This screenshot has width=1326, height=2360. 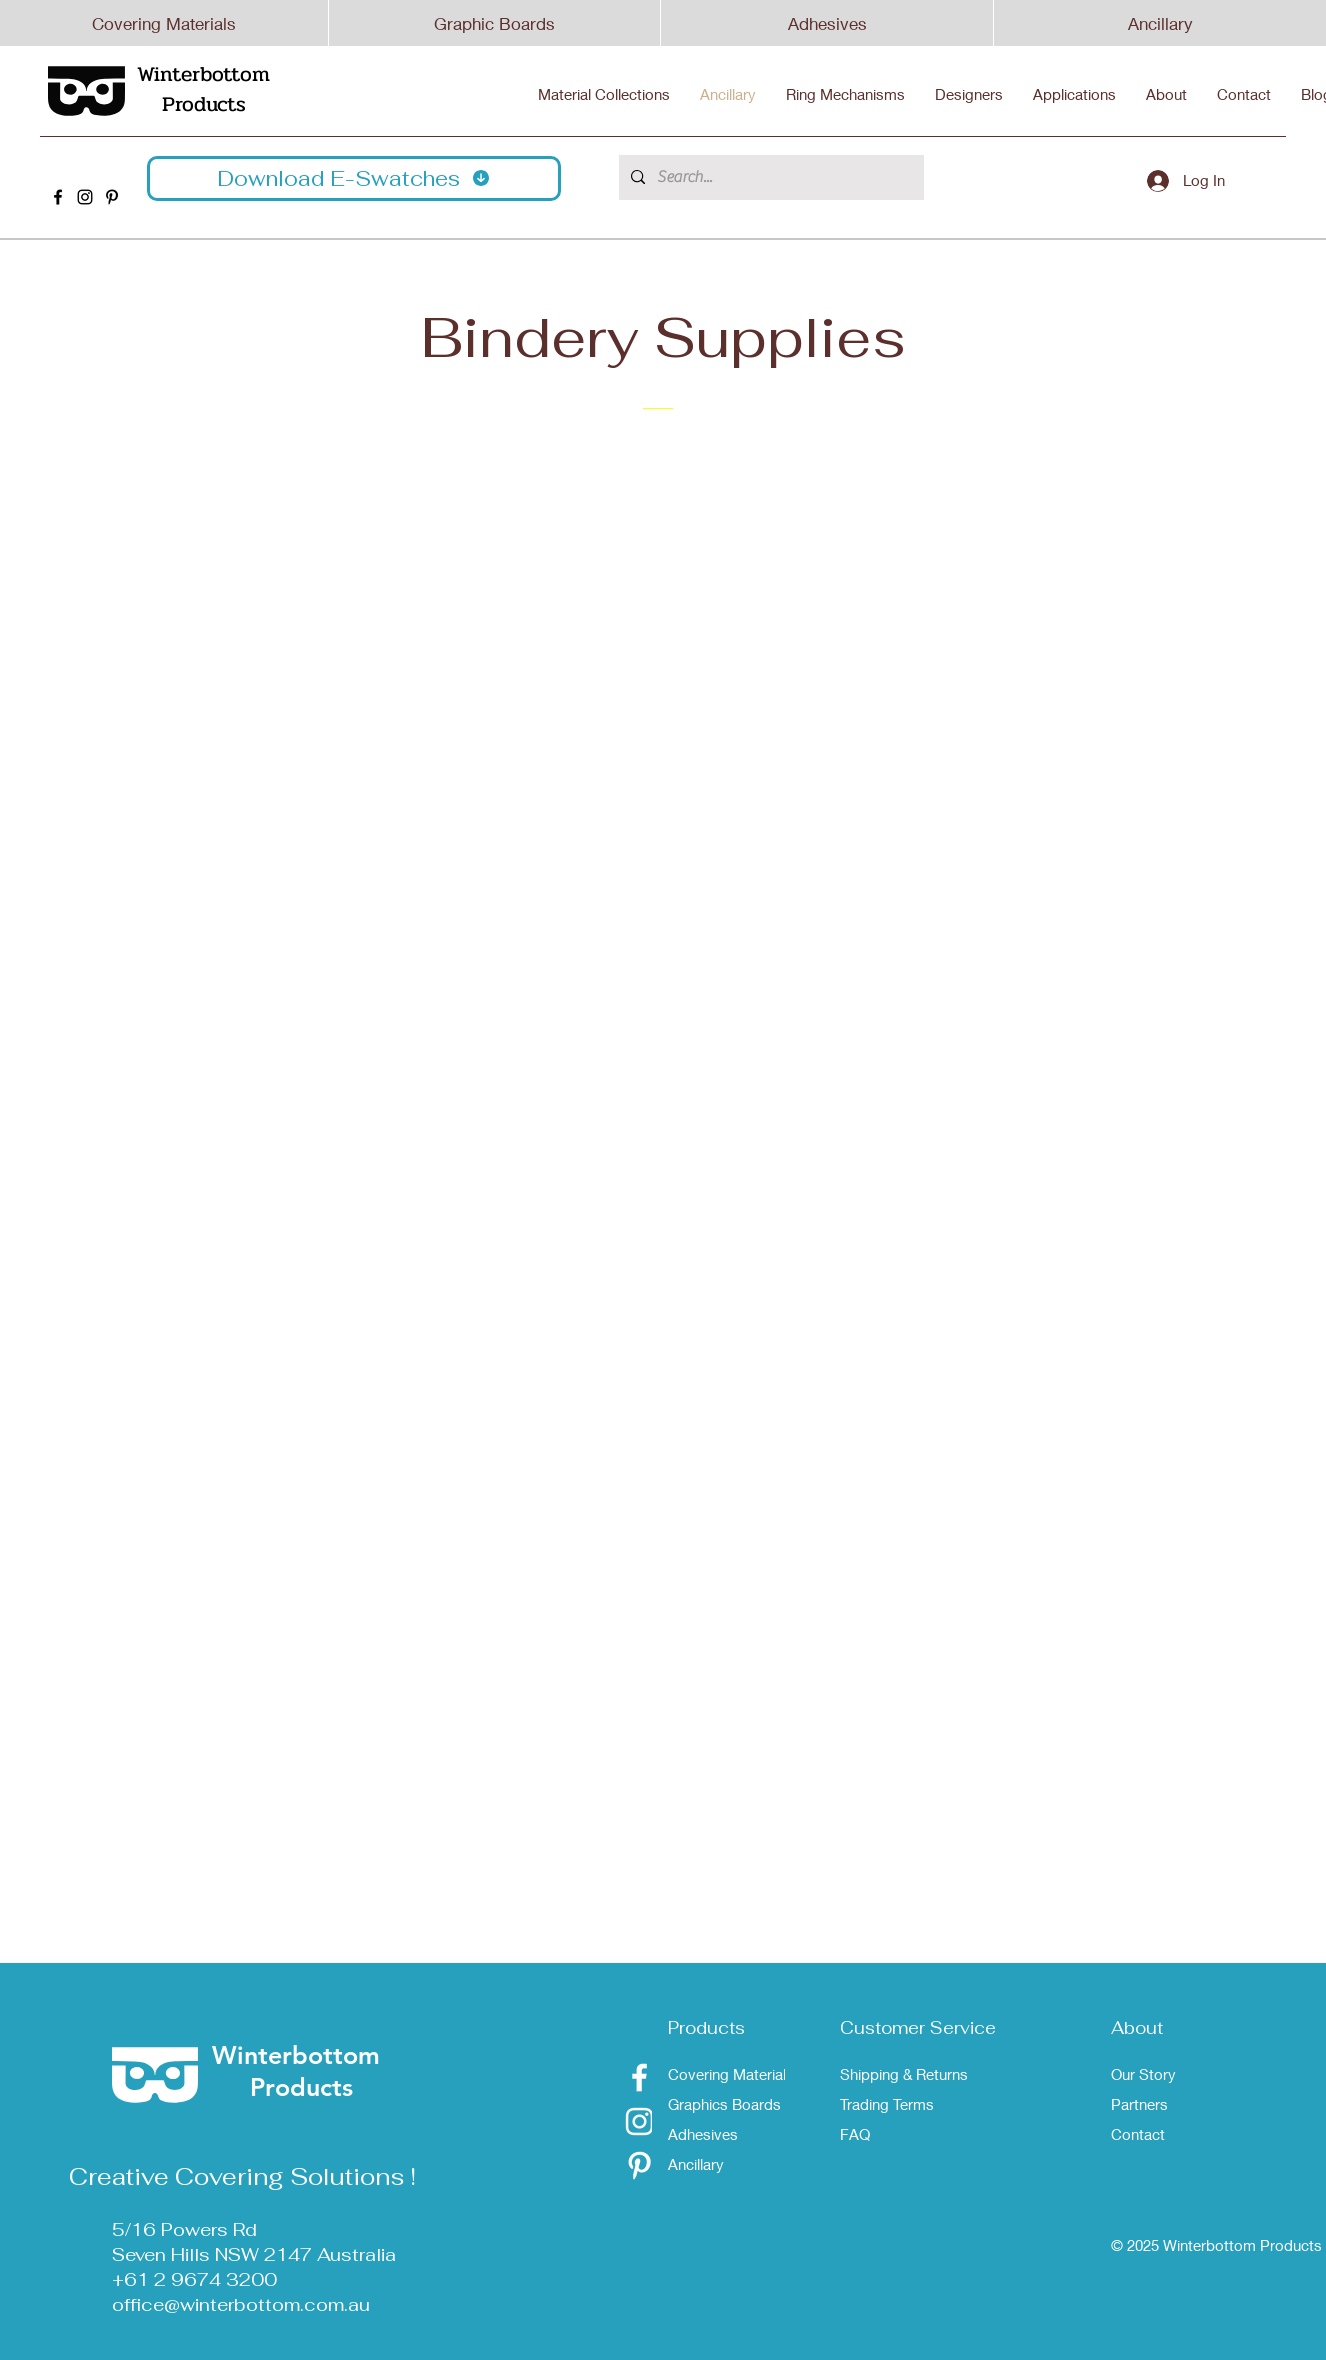 I want to click on [Facebook], so click(x=639, y=2077).